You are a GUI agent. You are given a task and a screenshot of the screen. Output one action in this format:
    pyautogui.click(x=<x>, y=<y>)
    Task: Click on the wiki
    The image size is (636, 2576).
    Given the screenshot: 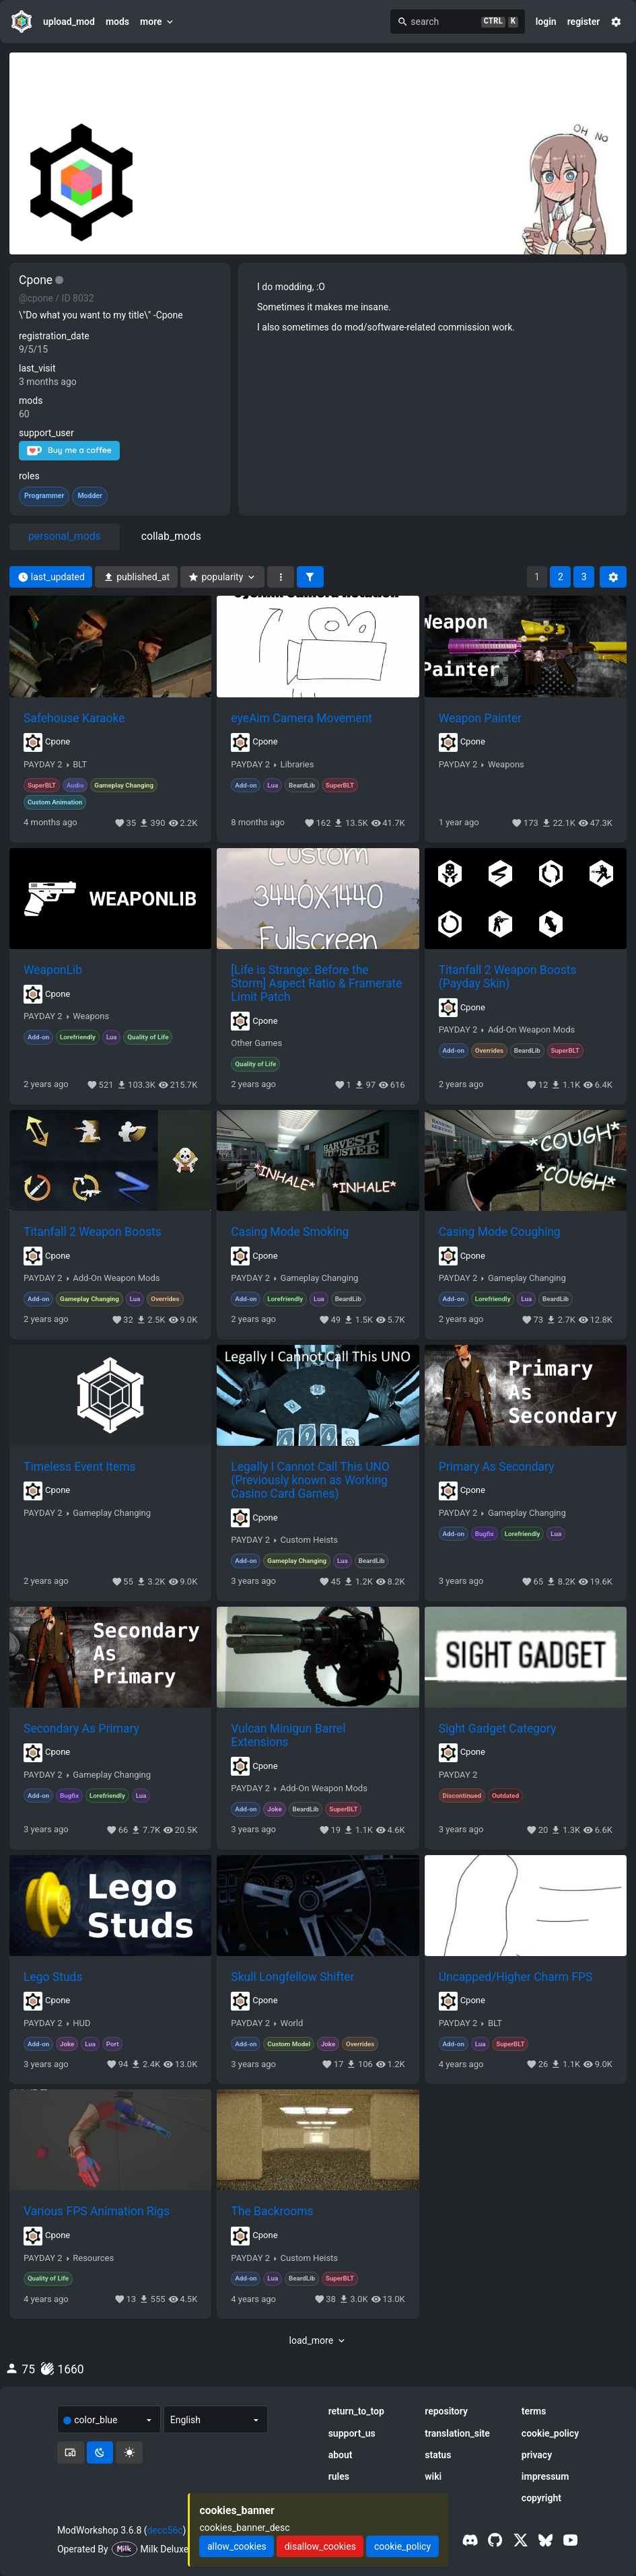 What is the action you would take?
    pyautogui.click(x=433, y=2476)
    